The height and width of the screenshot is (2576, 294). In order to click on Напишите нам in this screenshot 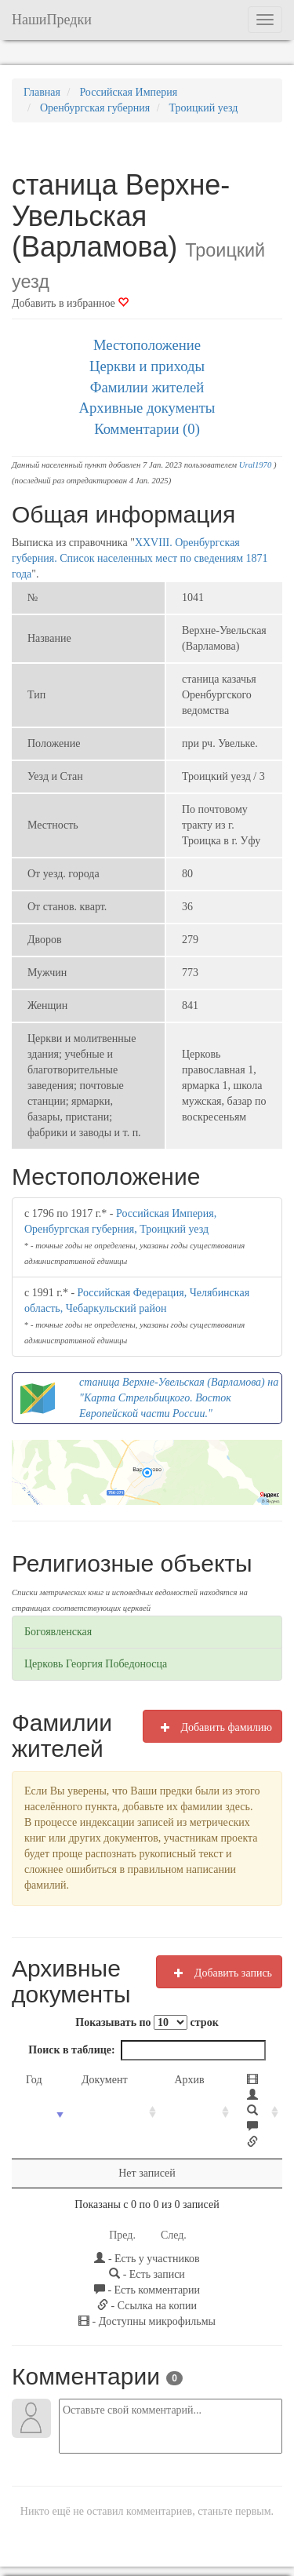, I will do `click(137, 2522)`.